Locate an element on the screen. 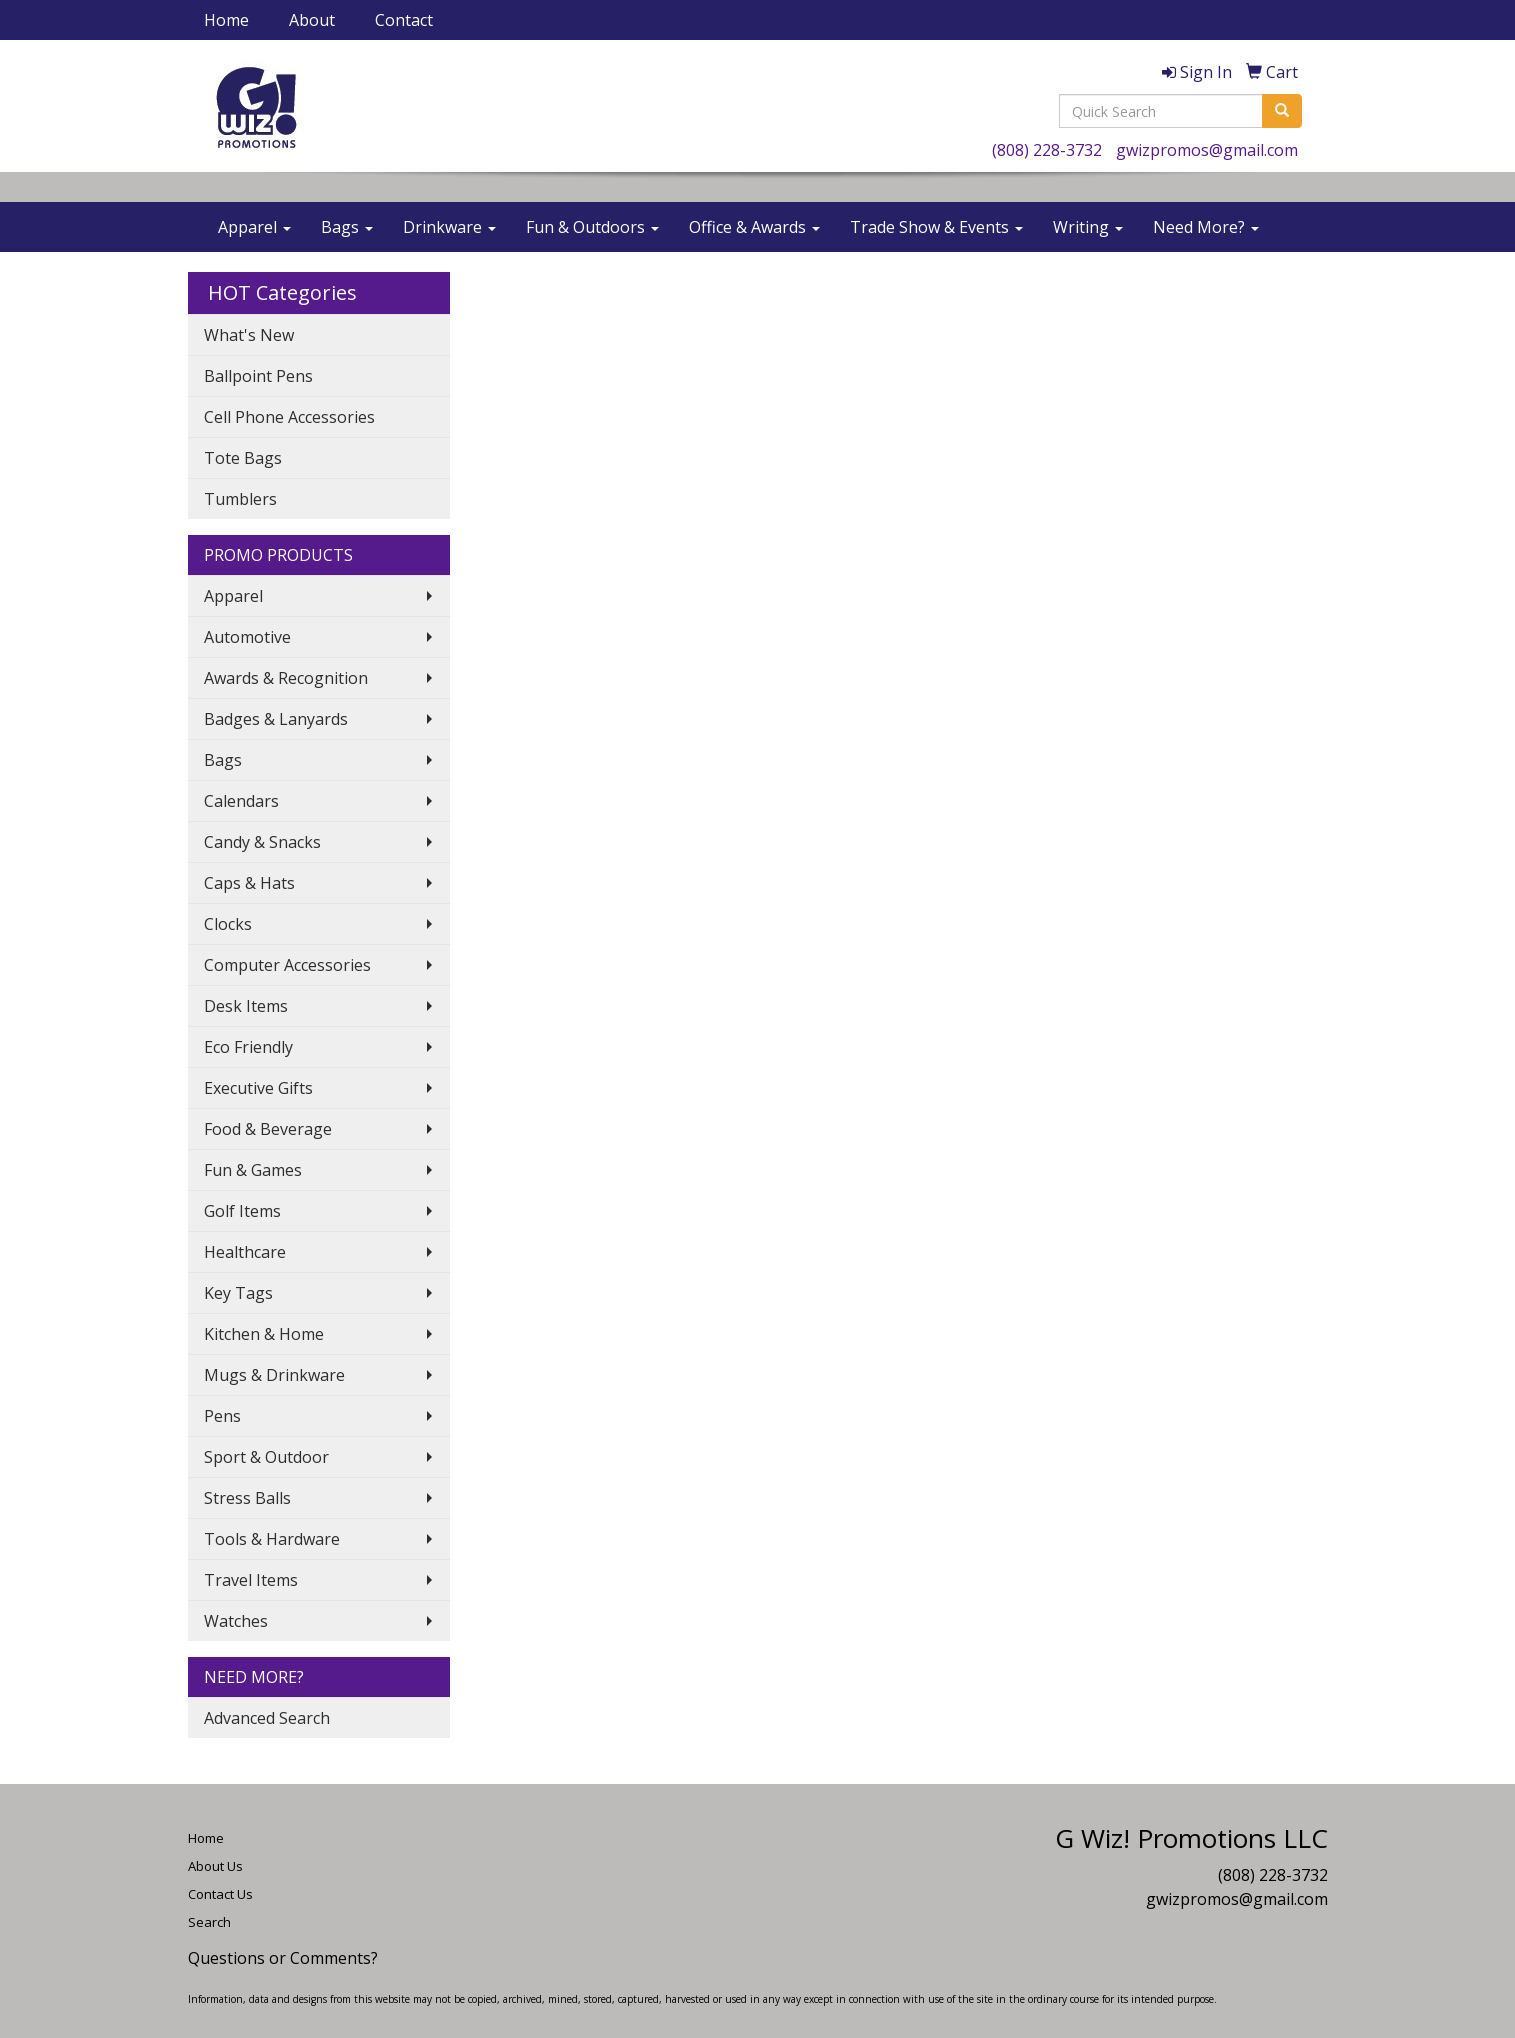  Executive Gifts is located at coordinates (258, 1088).